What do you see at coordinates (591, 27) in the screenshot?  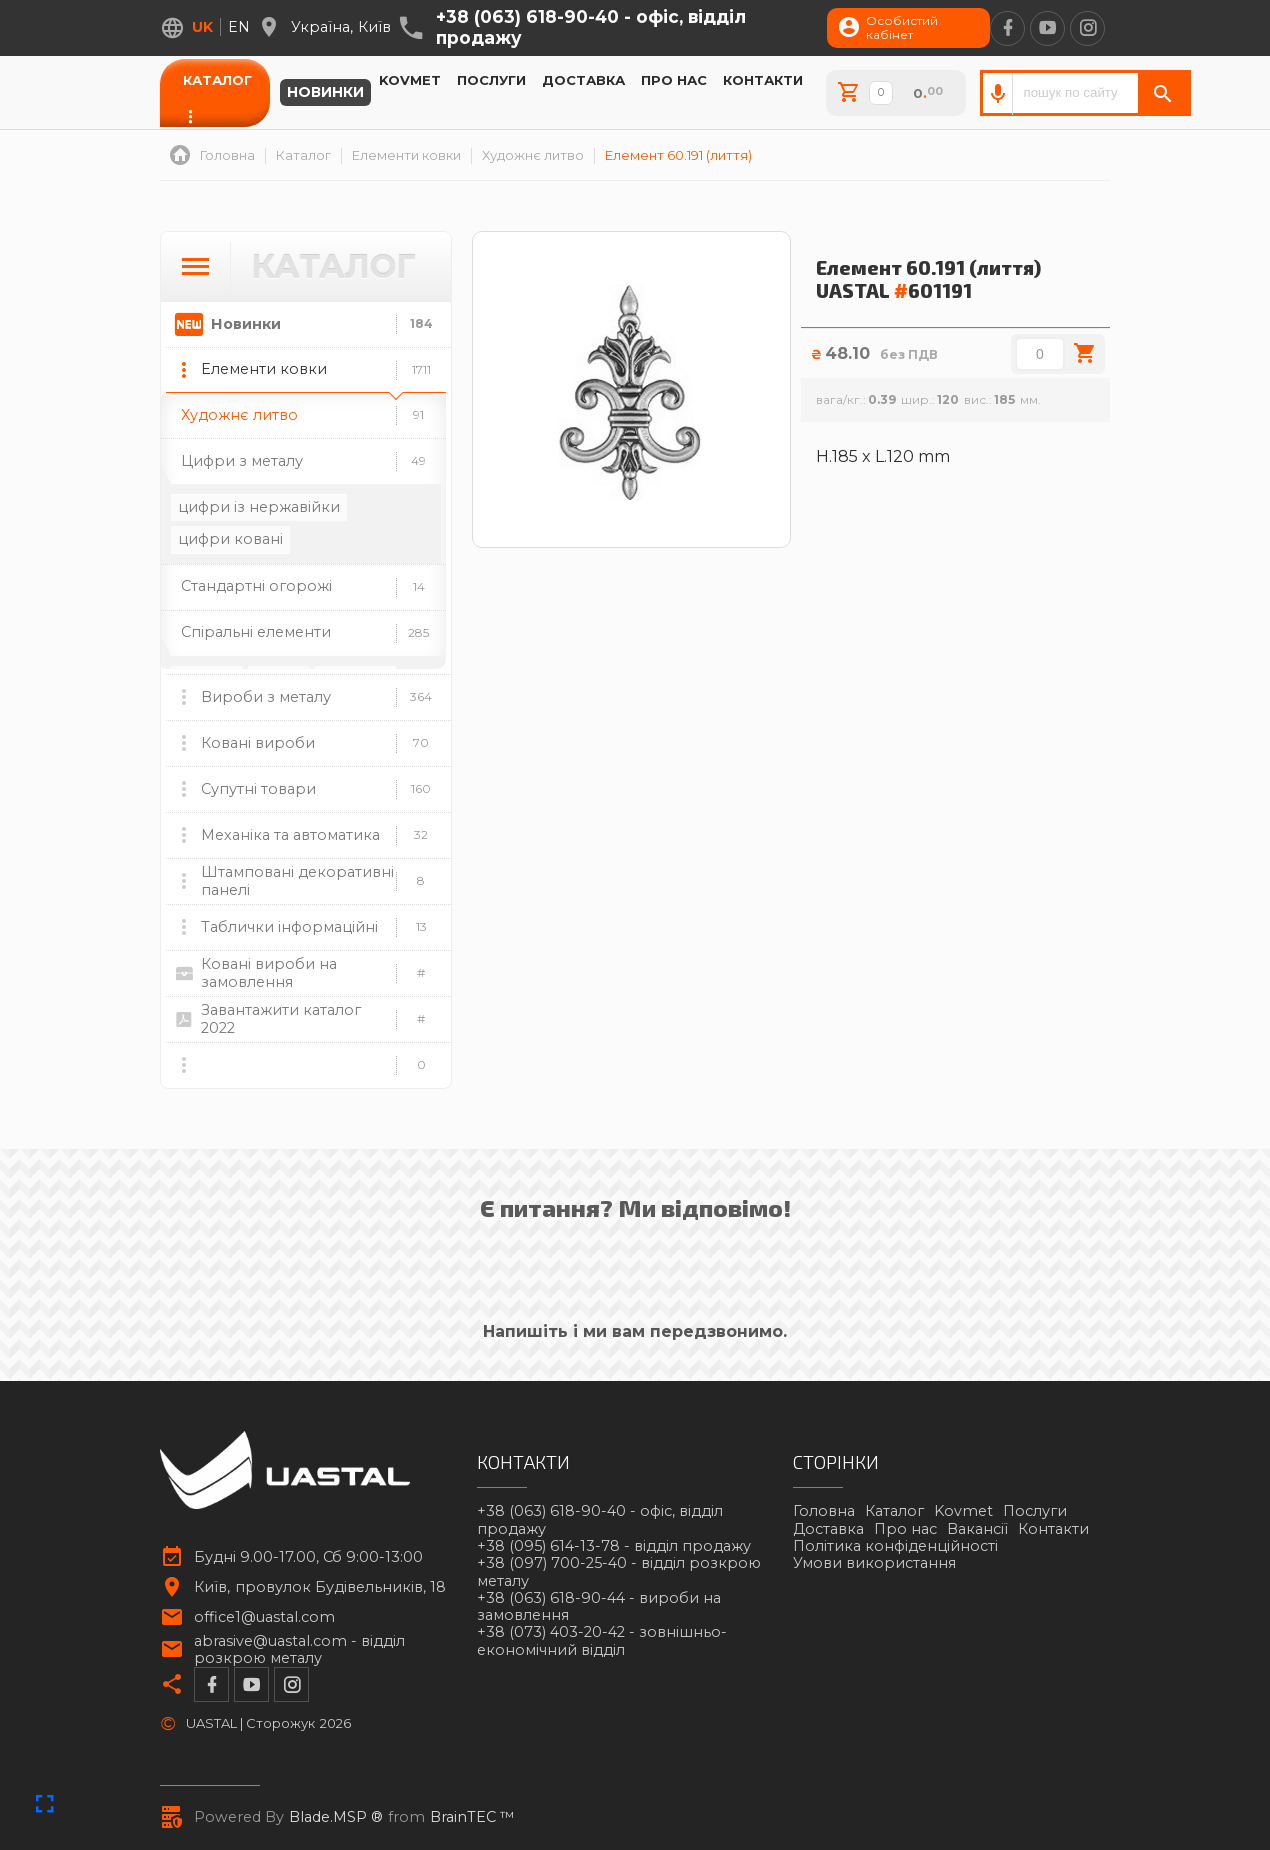 I see `+38 (063) 618-90-40 -` at bounding box center [591, 27].